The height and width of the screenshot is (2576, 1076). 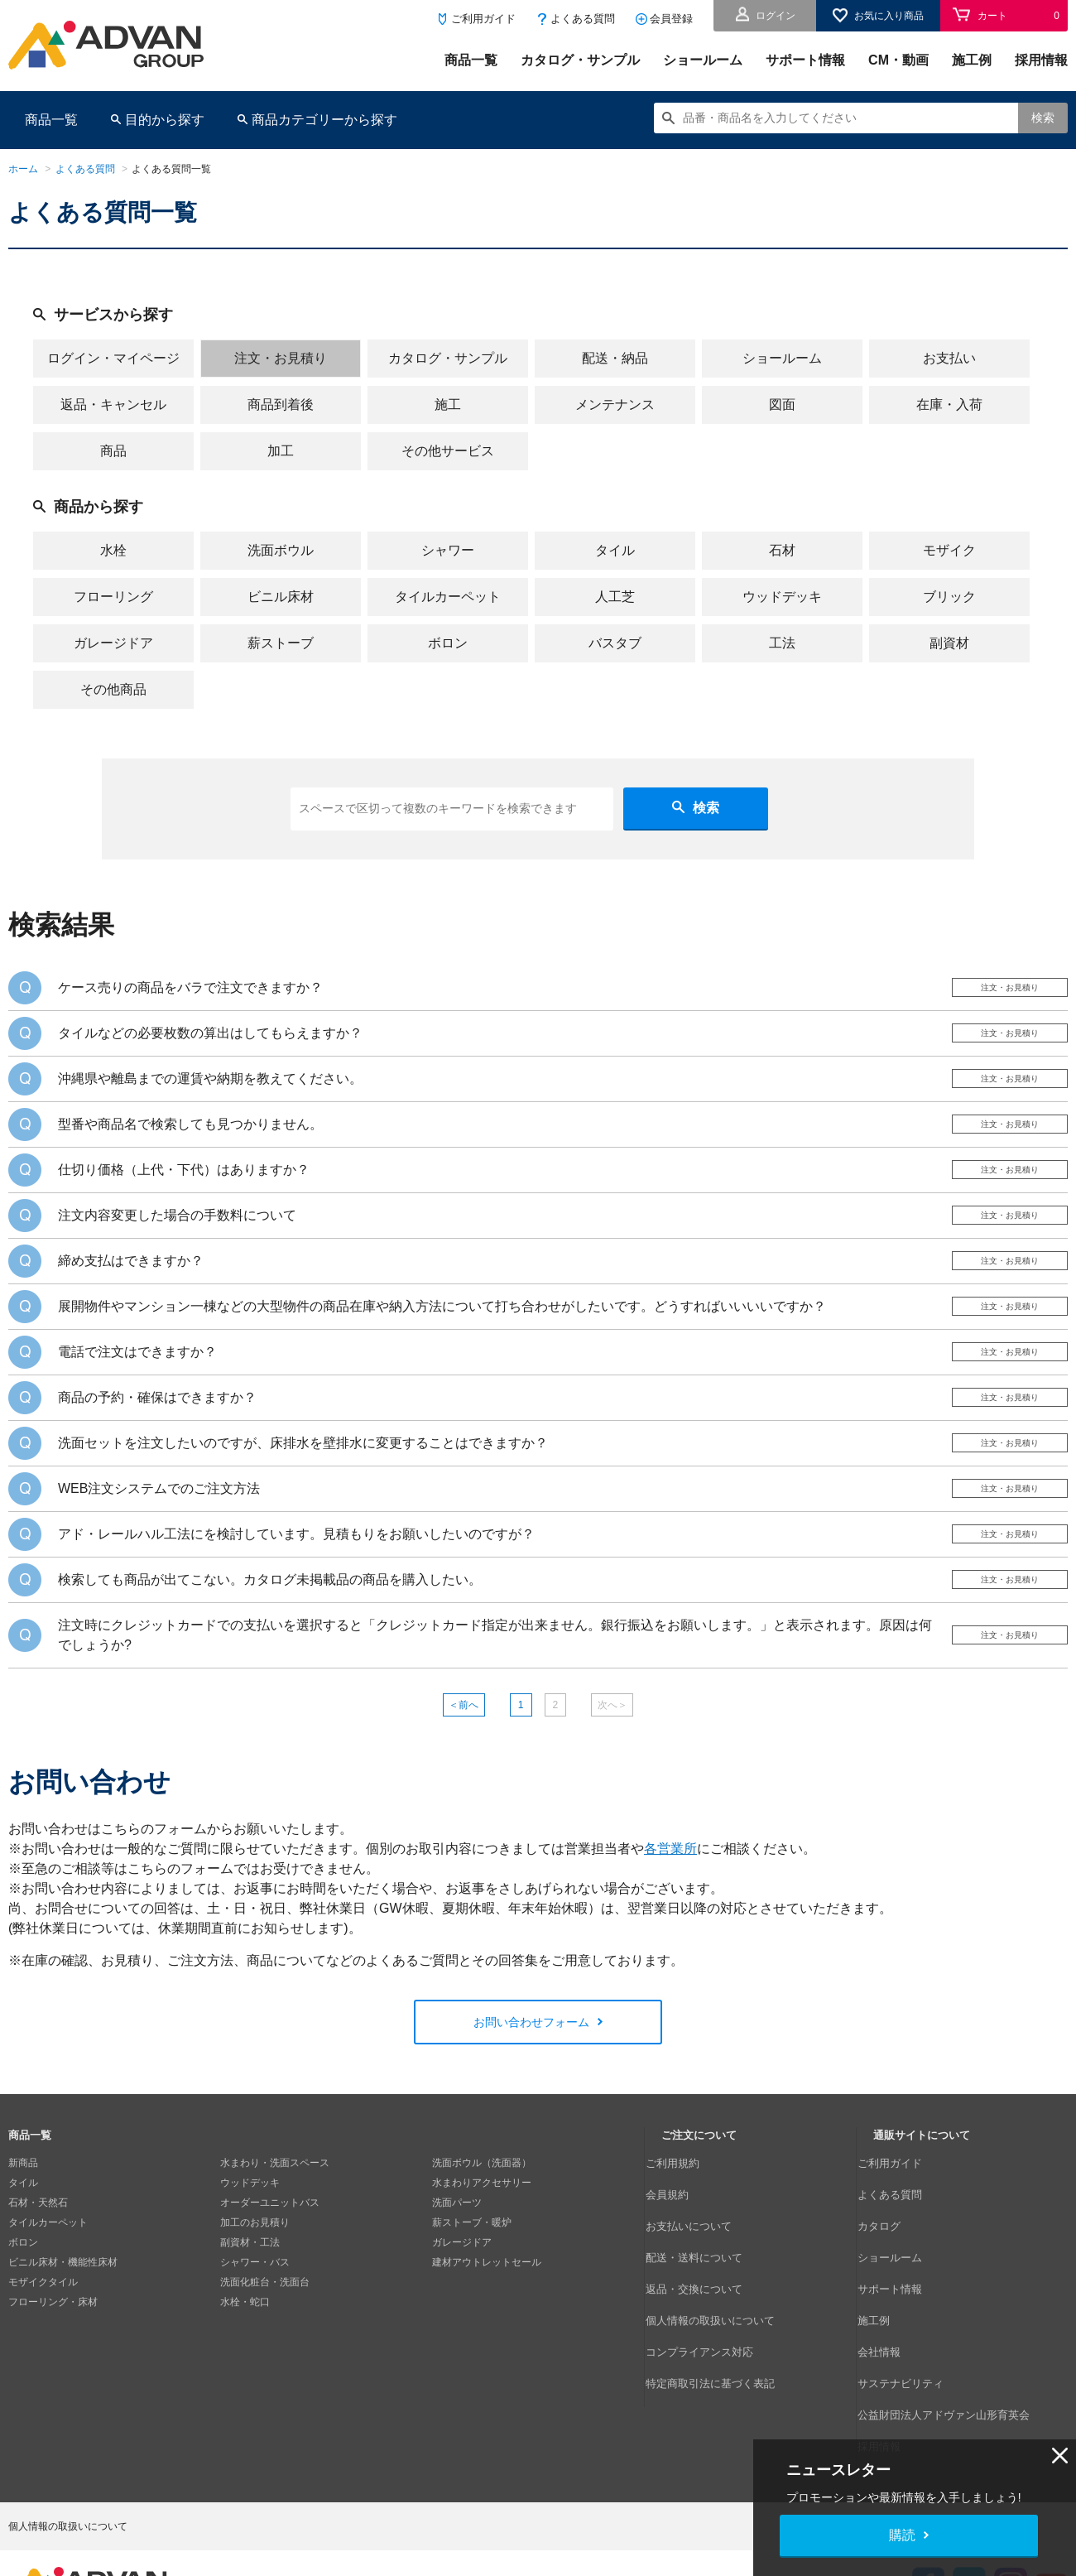 What do you see at coordinates (898, 60) in the screenshot?
I see `CM・動画` at bounding box center [898, 60].